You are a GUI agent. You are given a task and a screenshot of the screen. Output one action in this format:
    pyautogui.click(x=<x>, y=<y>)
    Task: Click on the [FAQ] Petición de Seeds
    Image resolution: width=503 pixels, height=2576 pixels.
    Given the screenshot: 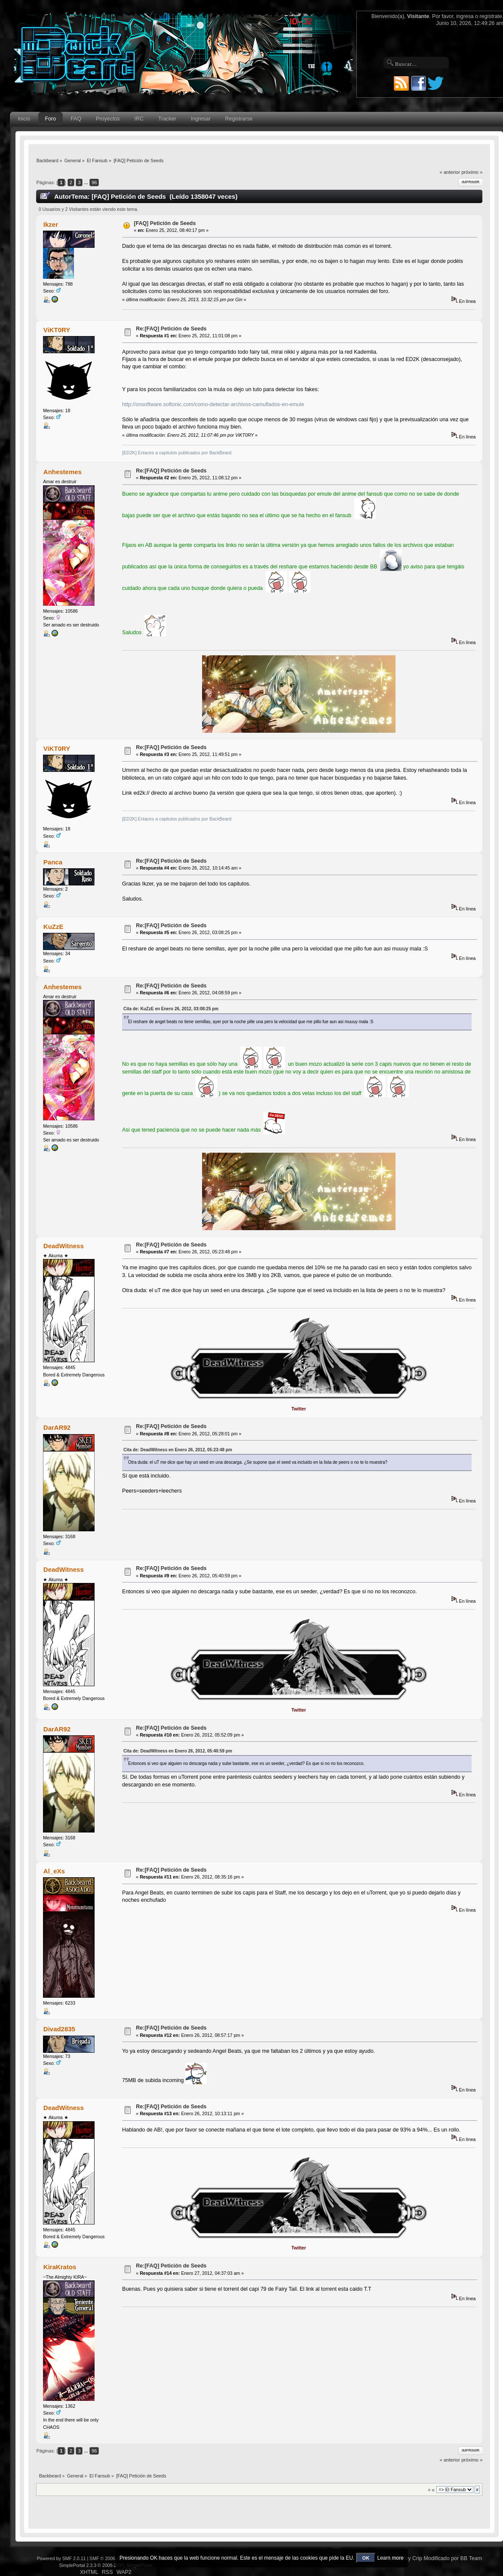 What is the action you would take?
    pyautogui.click(x=165, y=223)
    